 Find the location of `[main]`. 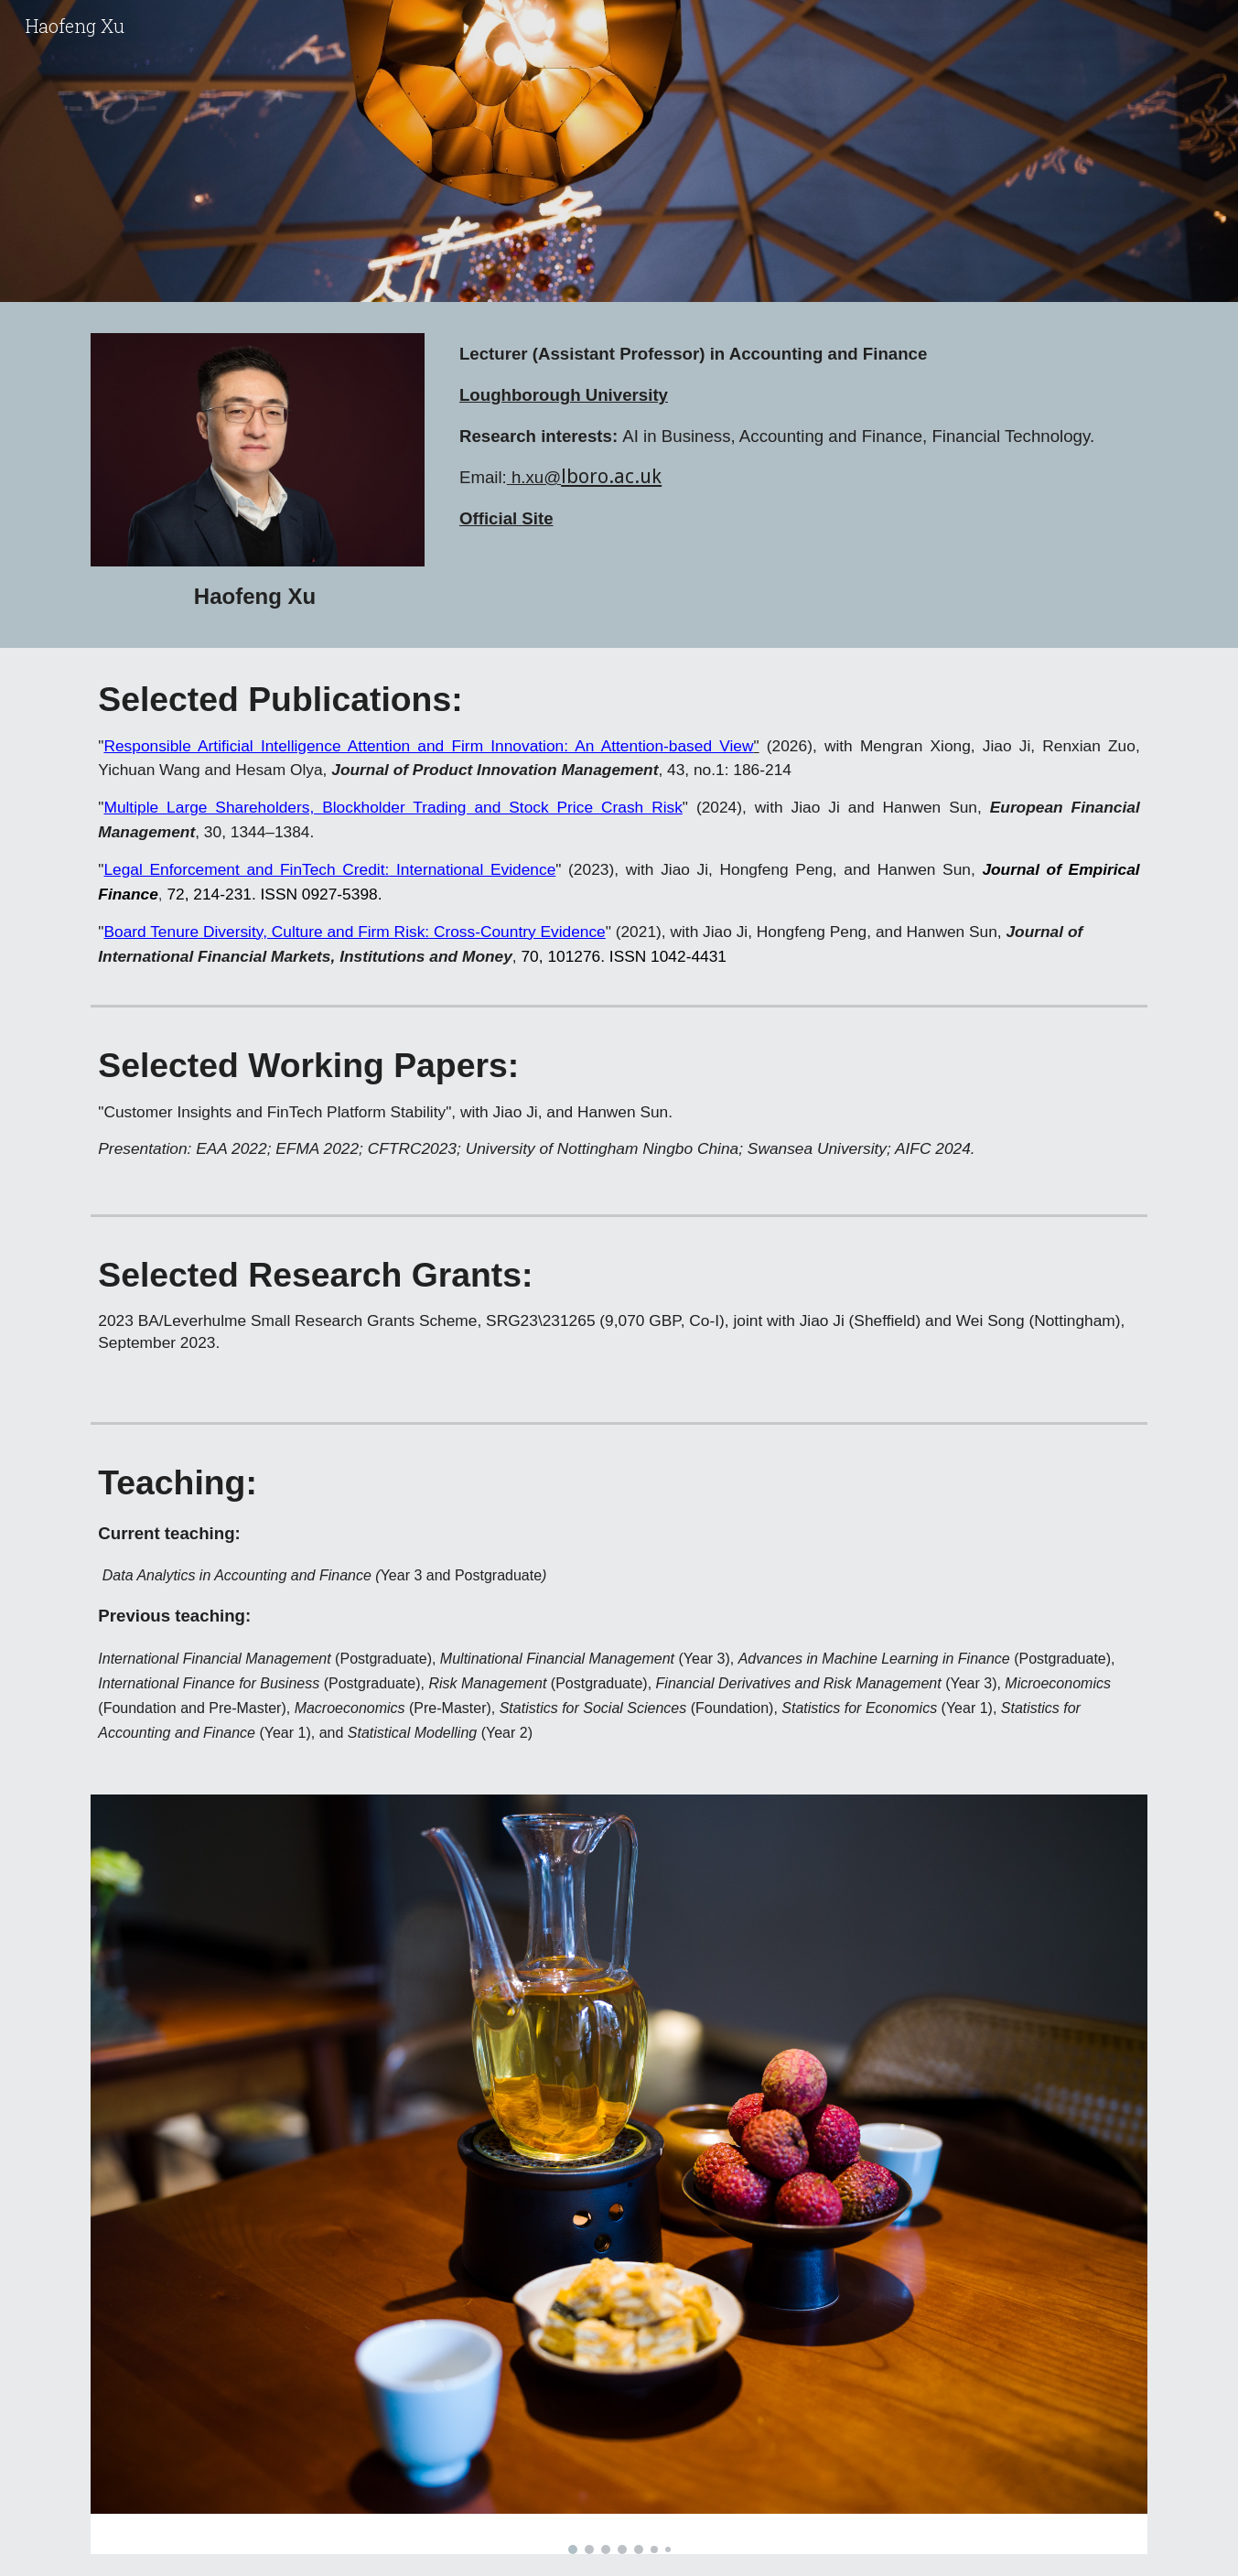

[main] is located at coordinates (258, 596).